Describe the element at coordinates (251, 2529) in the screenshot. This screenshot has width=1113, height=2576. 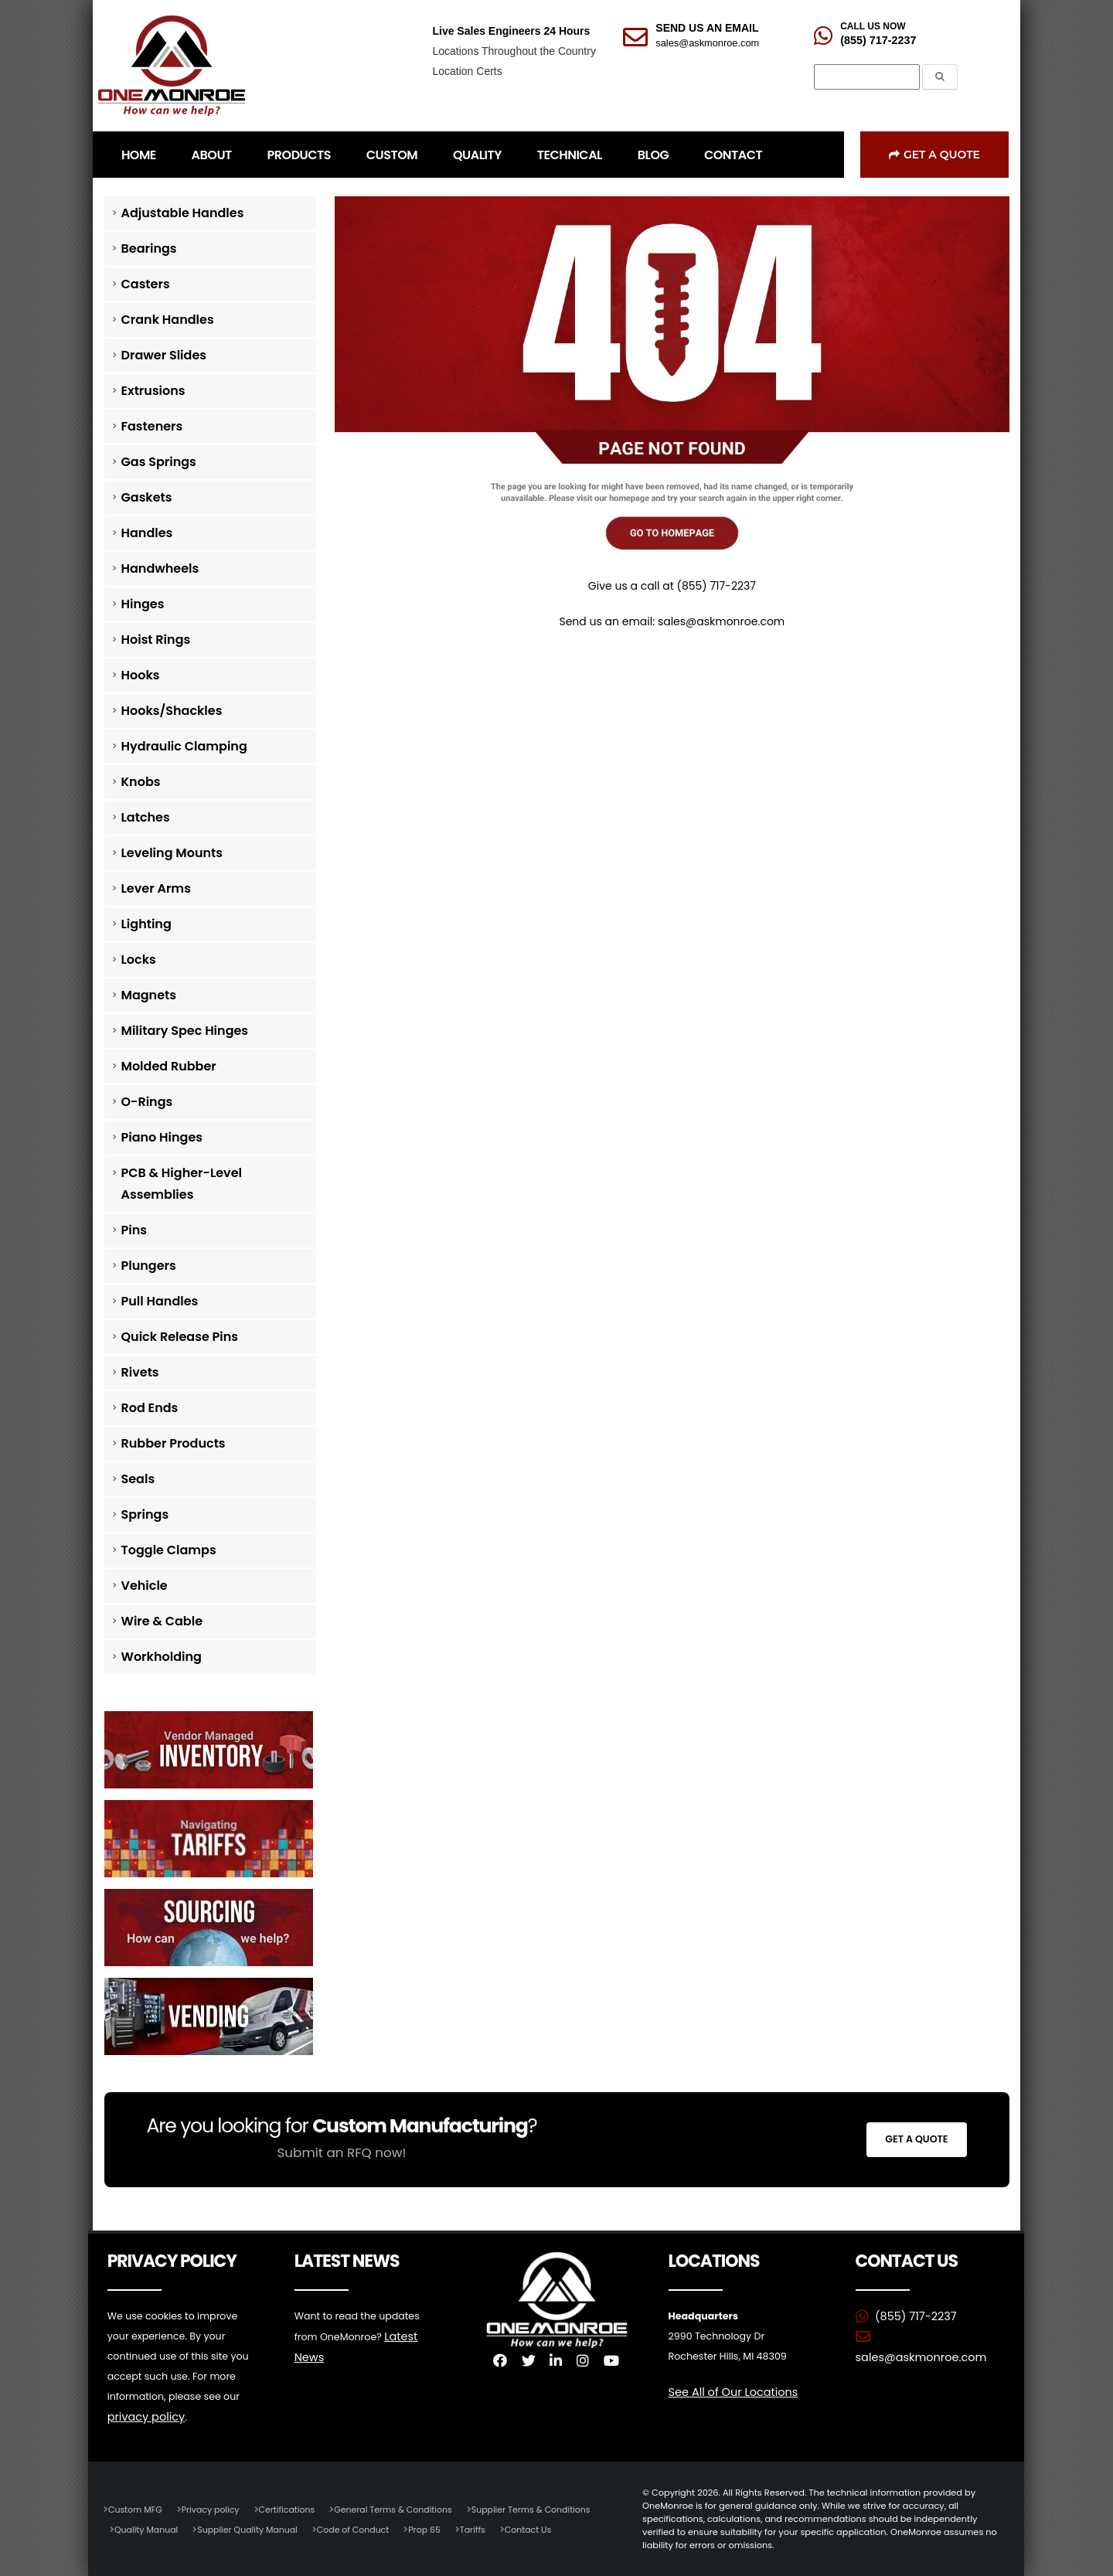
I see `Supplier Quality Manual` at that location.